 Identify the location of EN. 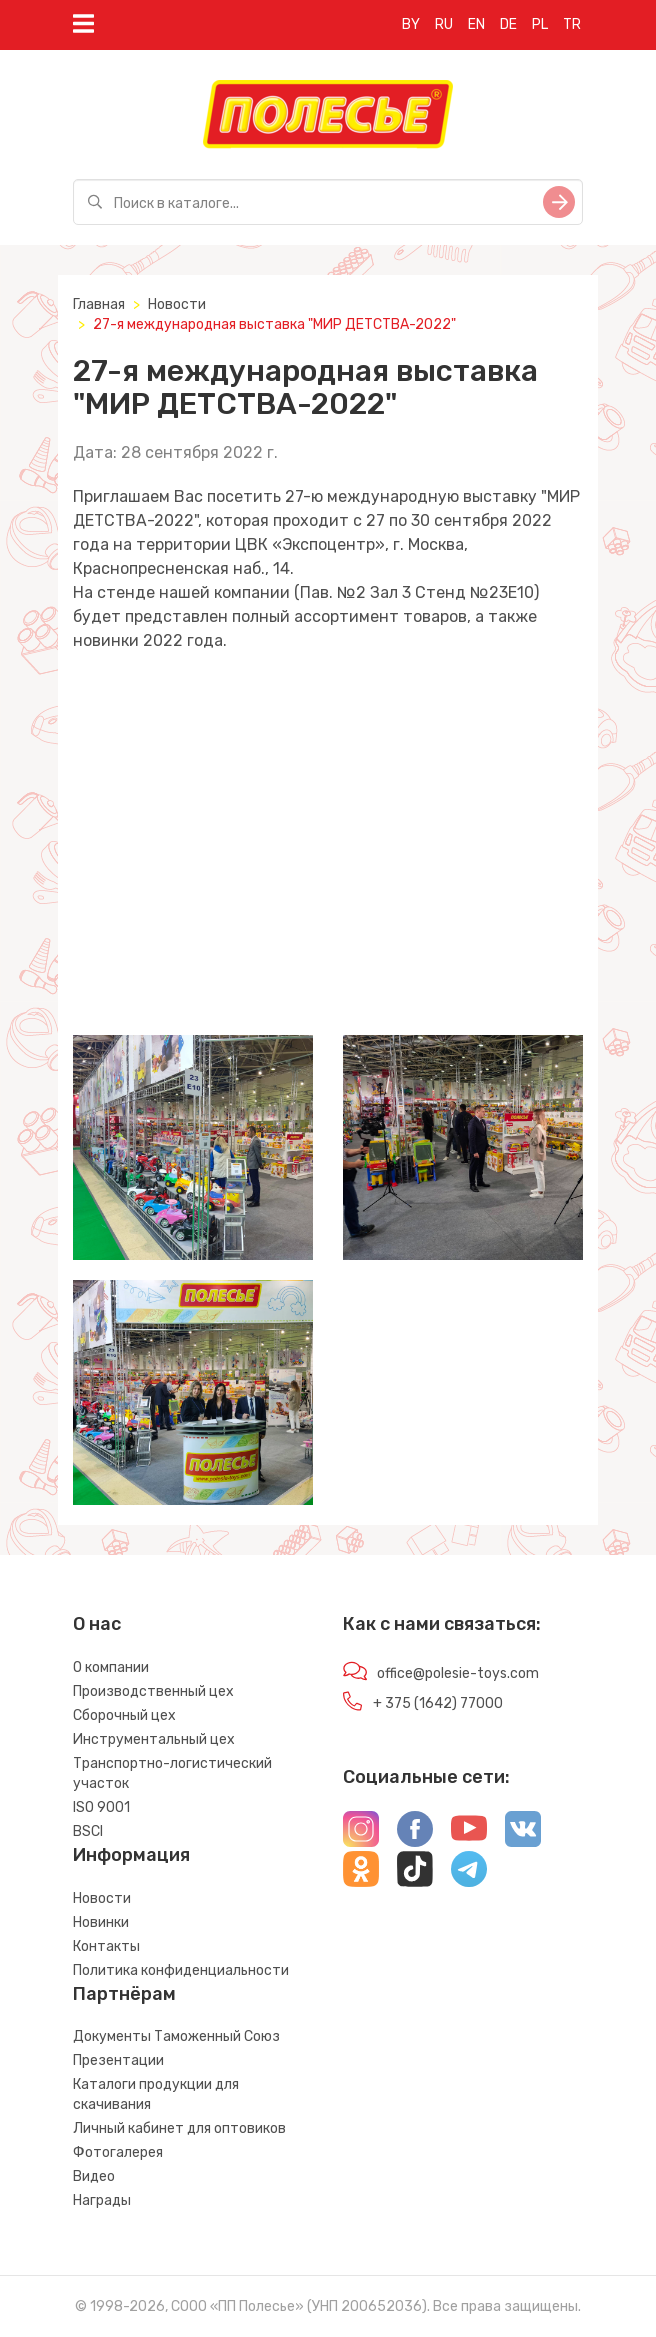
(476, 24).